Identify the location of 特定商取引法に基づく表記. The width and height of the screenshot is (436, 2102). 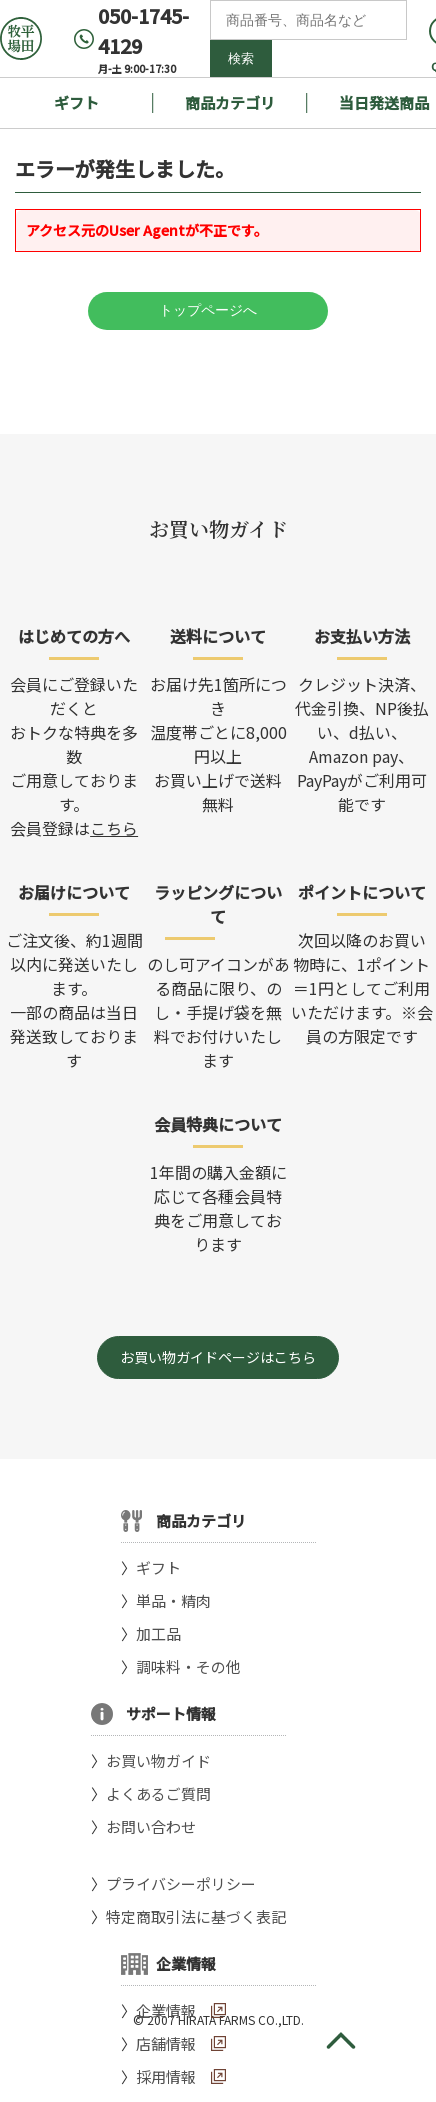
(196, 1916).